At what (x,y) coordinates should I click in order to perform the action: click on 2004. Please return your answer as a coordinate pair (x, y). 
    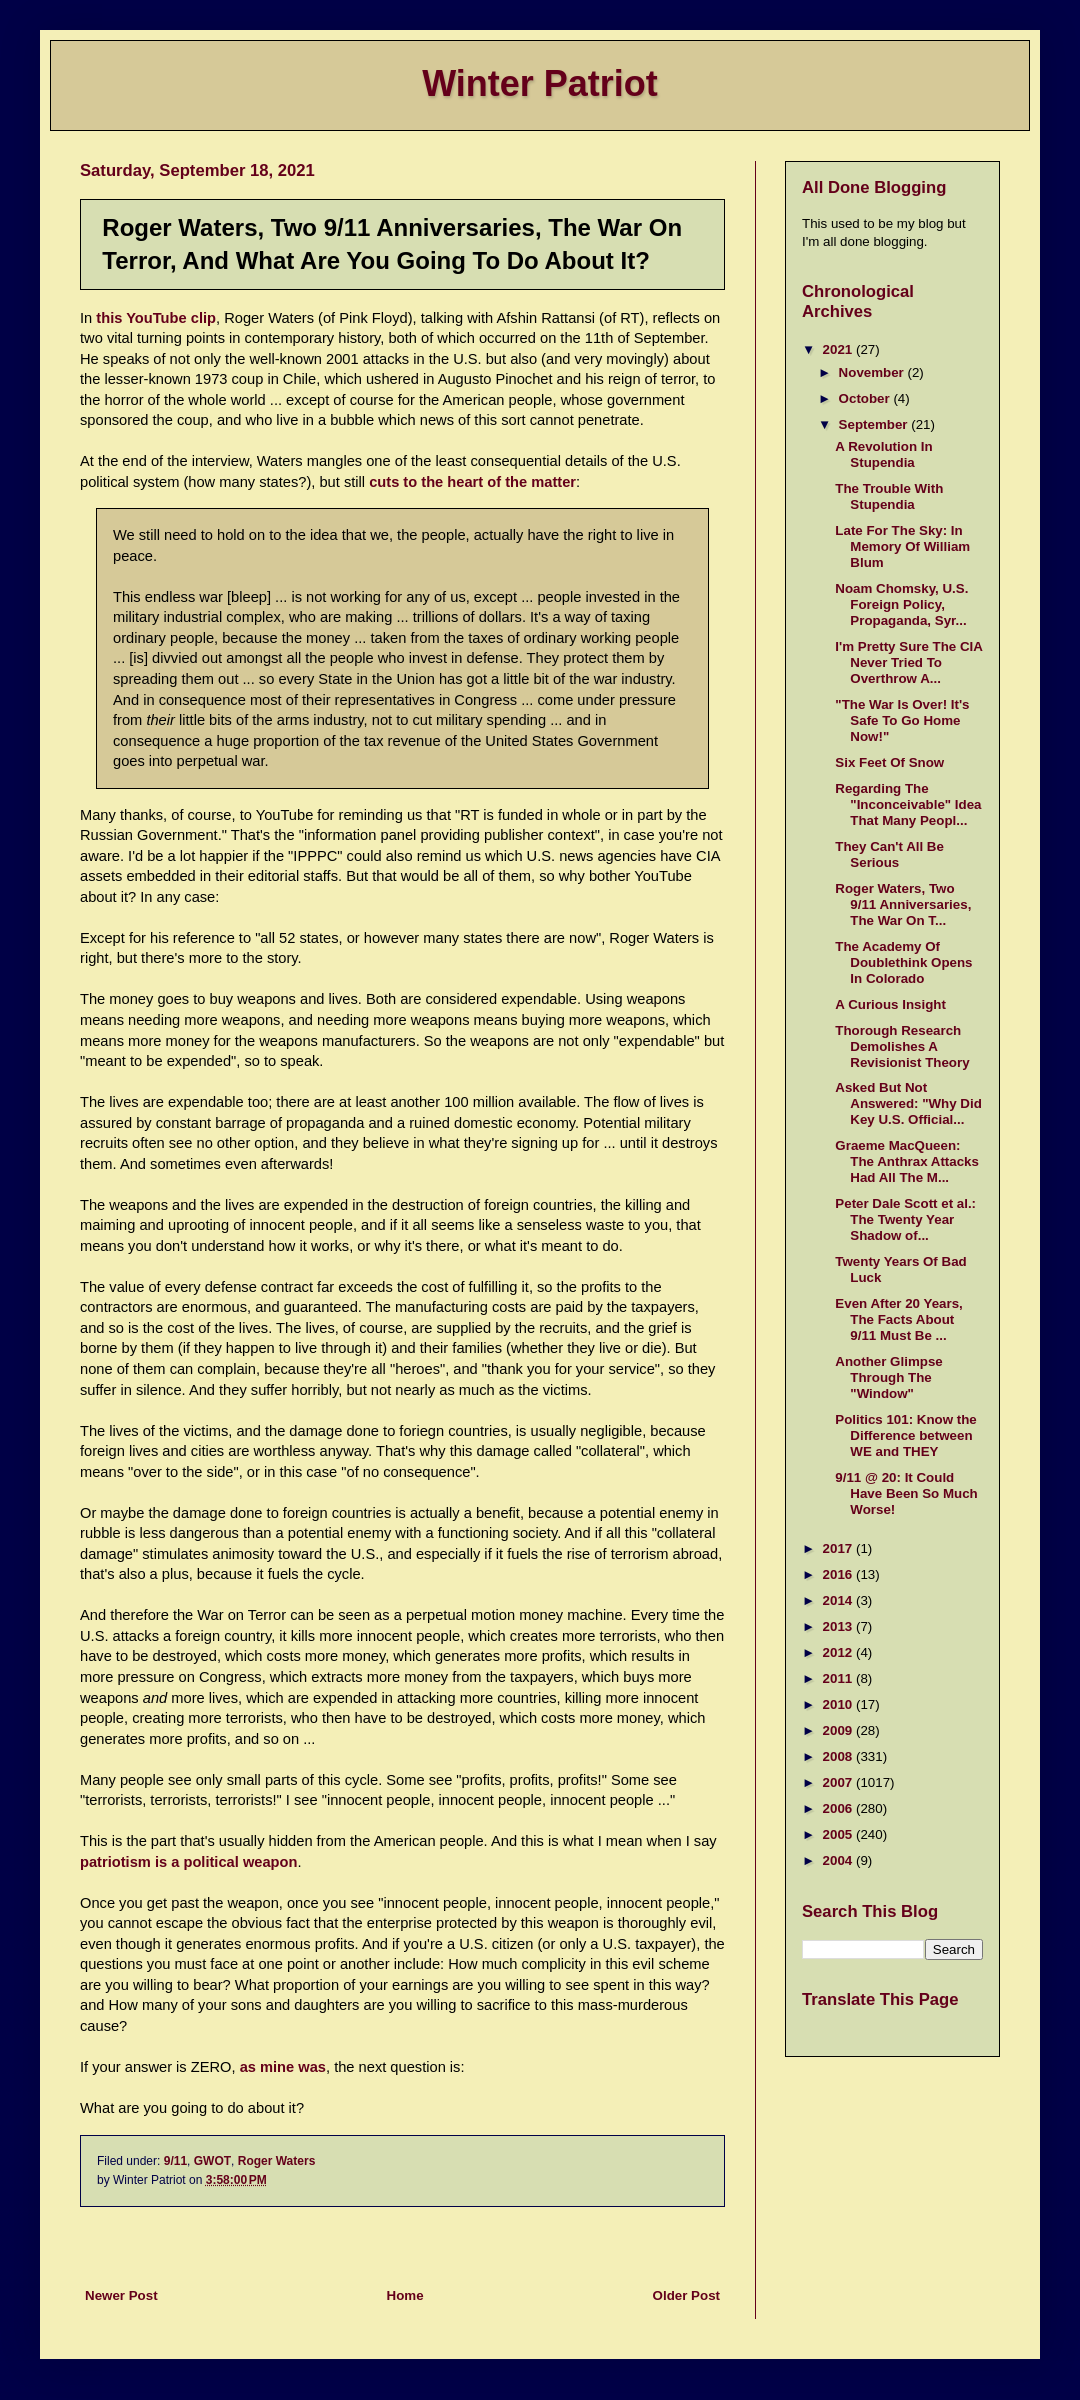
    Looking at the image, I should click on (839, 1860).